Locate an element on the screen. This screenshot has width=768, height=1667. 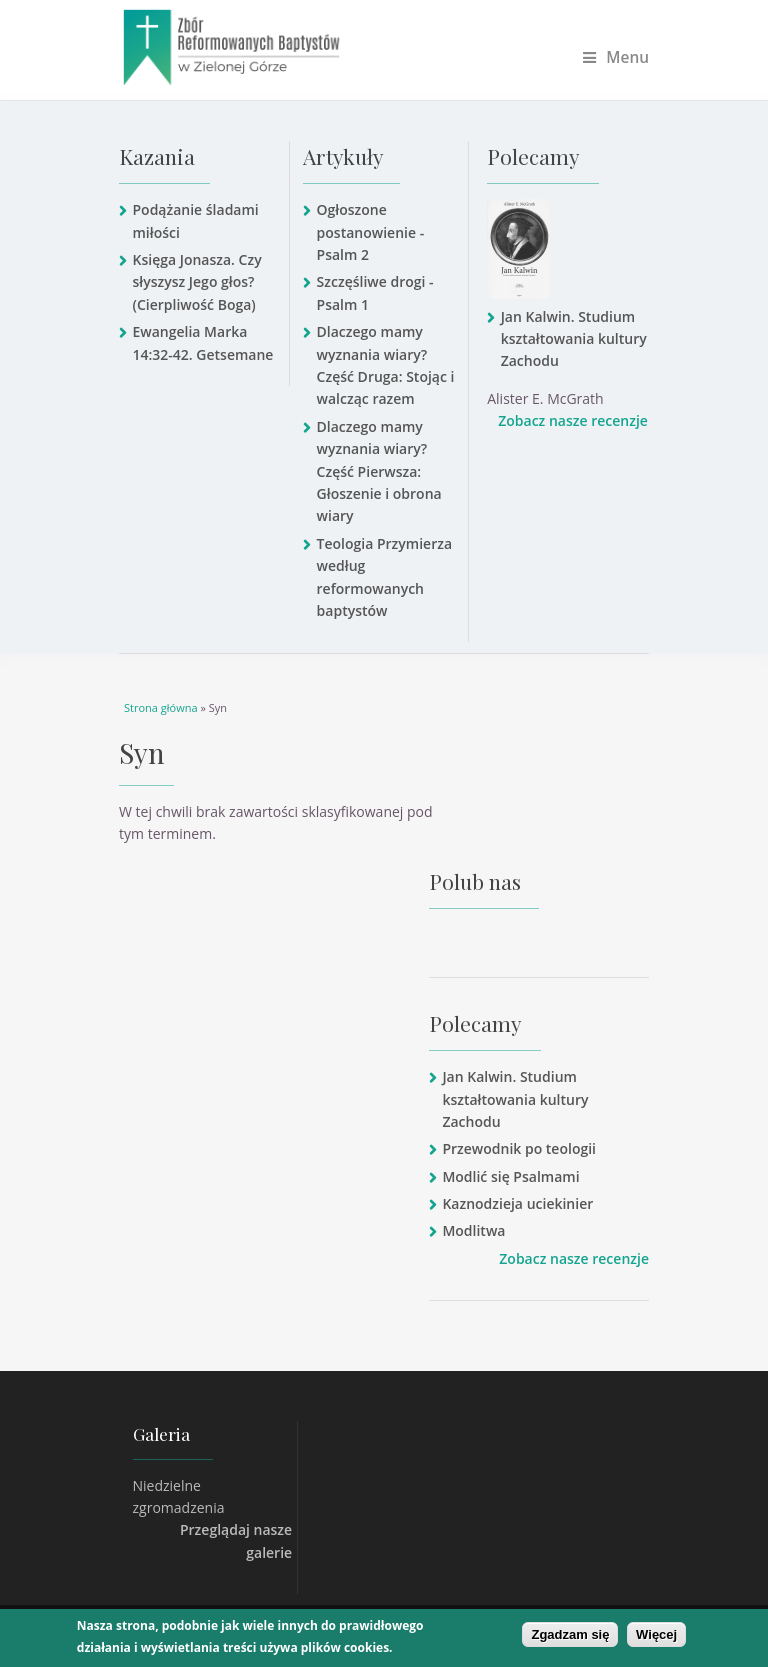
Przewodnik po teologii is located at coordinates (519, 1148).